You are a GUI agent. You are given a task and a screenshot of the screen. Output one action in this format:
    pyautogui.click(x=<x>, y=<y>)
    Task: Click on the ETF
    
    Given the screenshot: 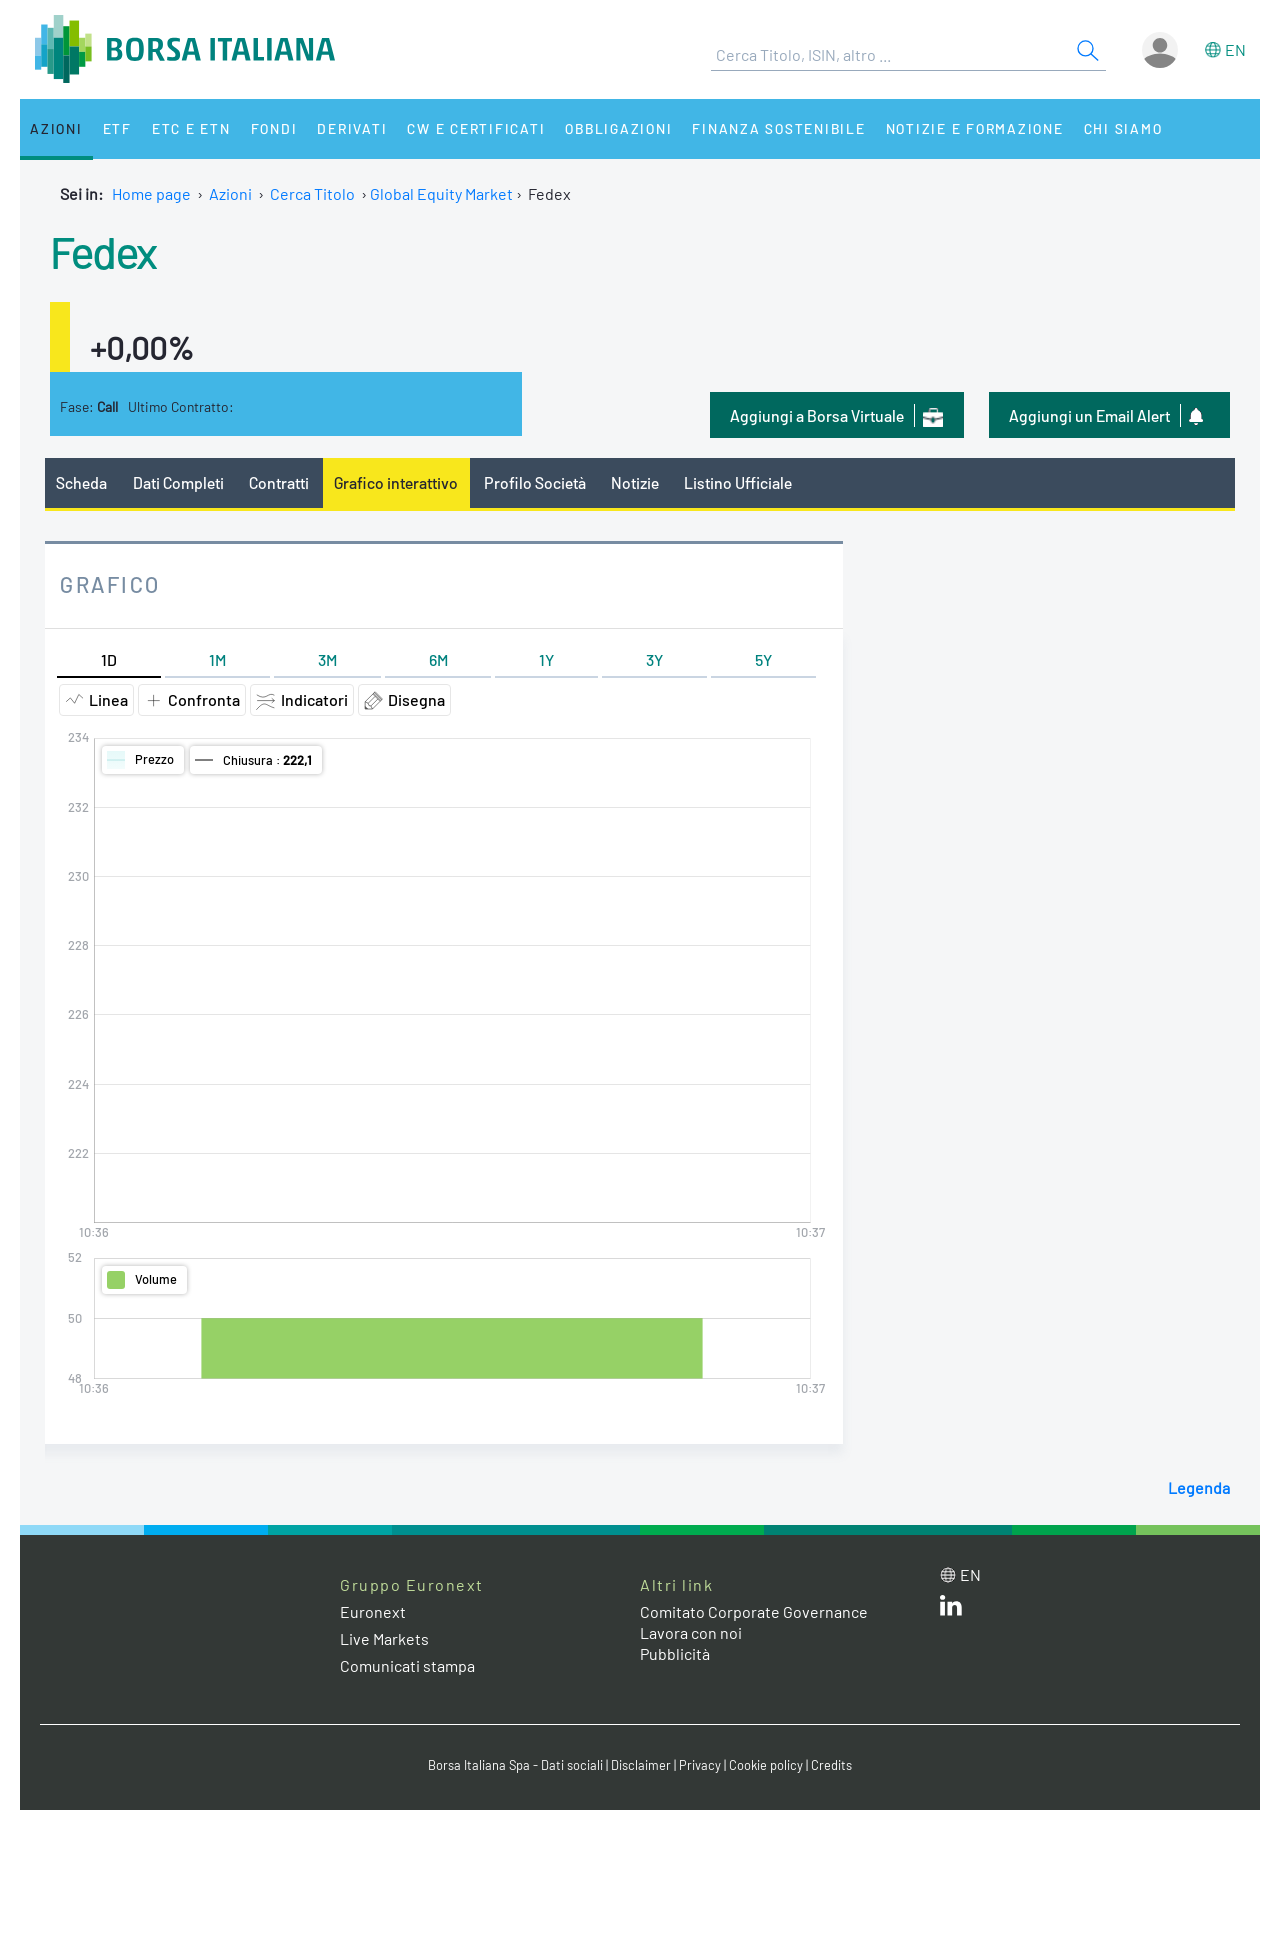 What is the action you would take?
    pyautogui.click(x=117, y=128)
    